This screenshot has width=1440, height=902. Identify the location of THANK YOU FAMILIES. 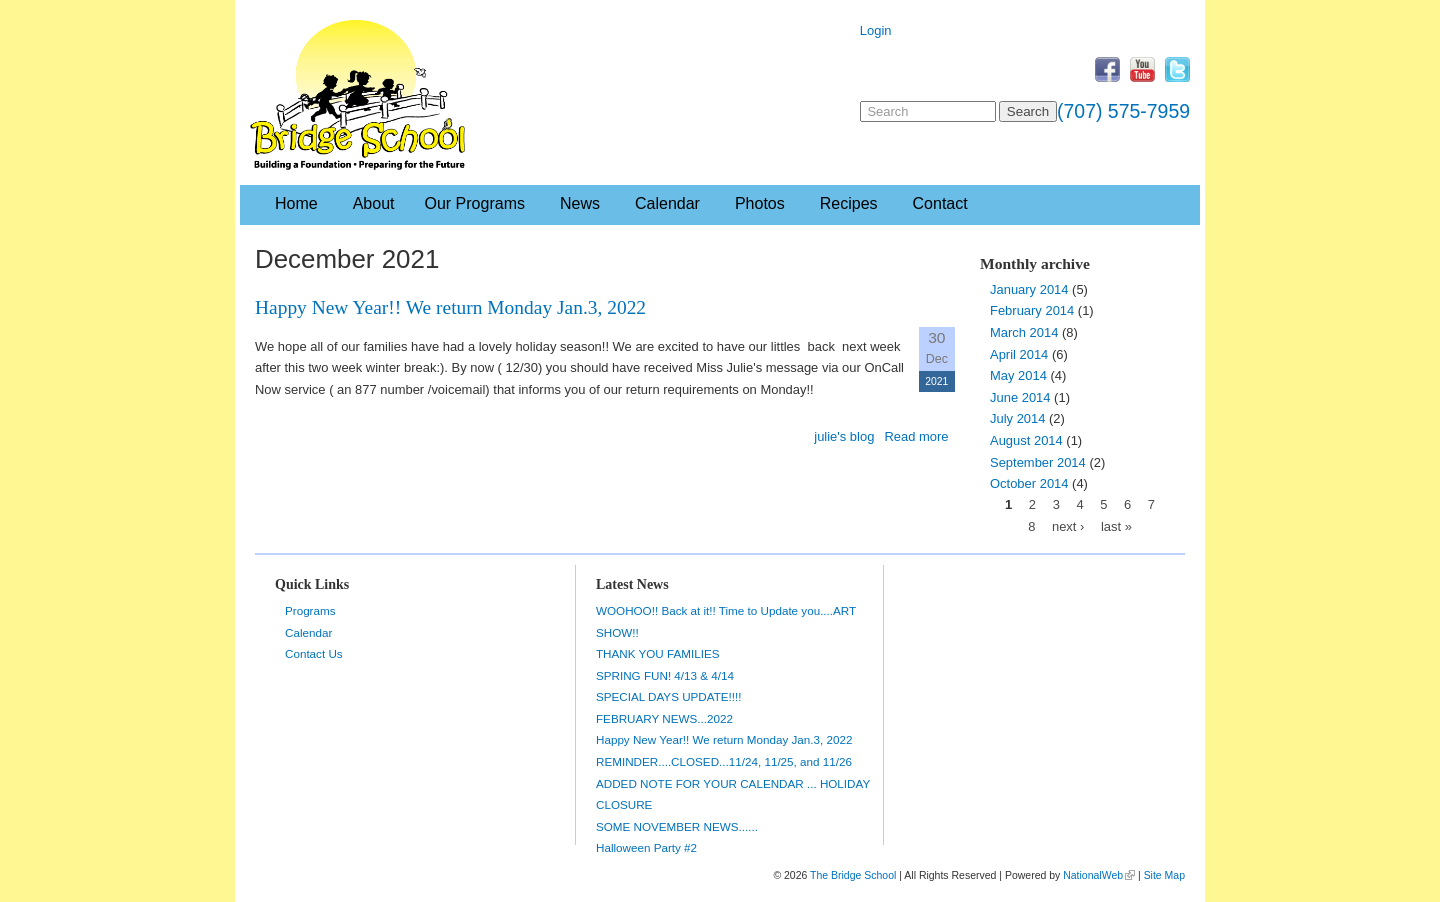
(658, 653).